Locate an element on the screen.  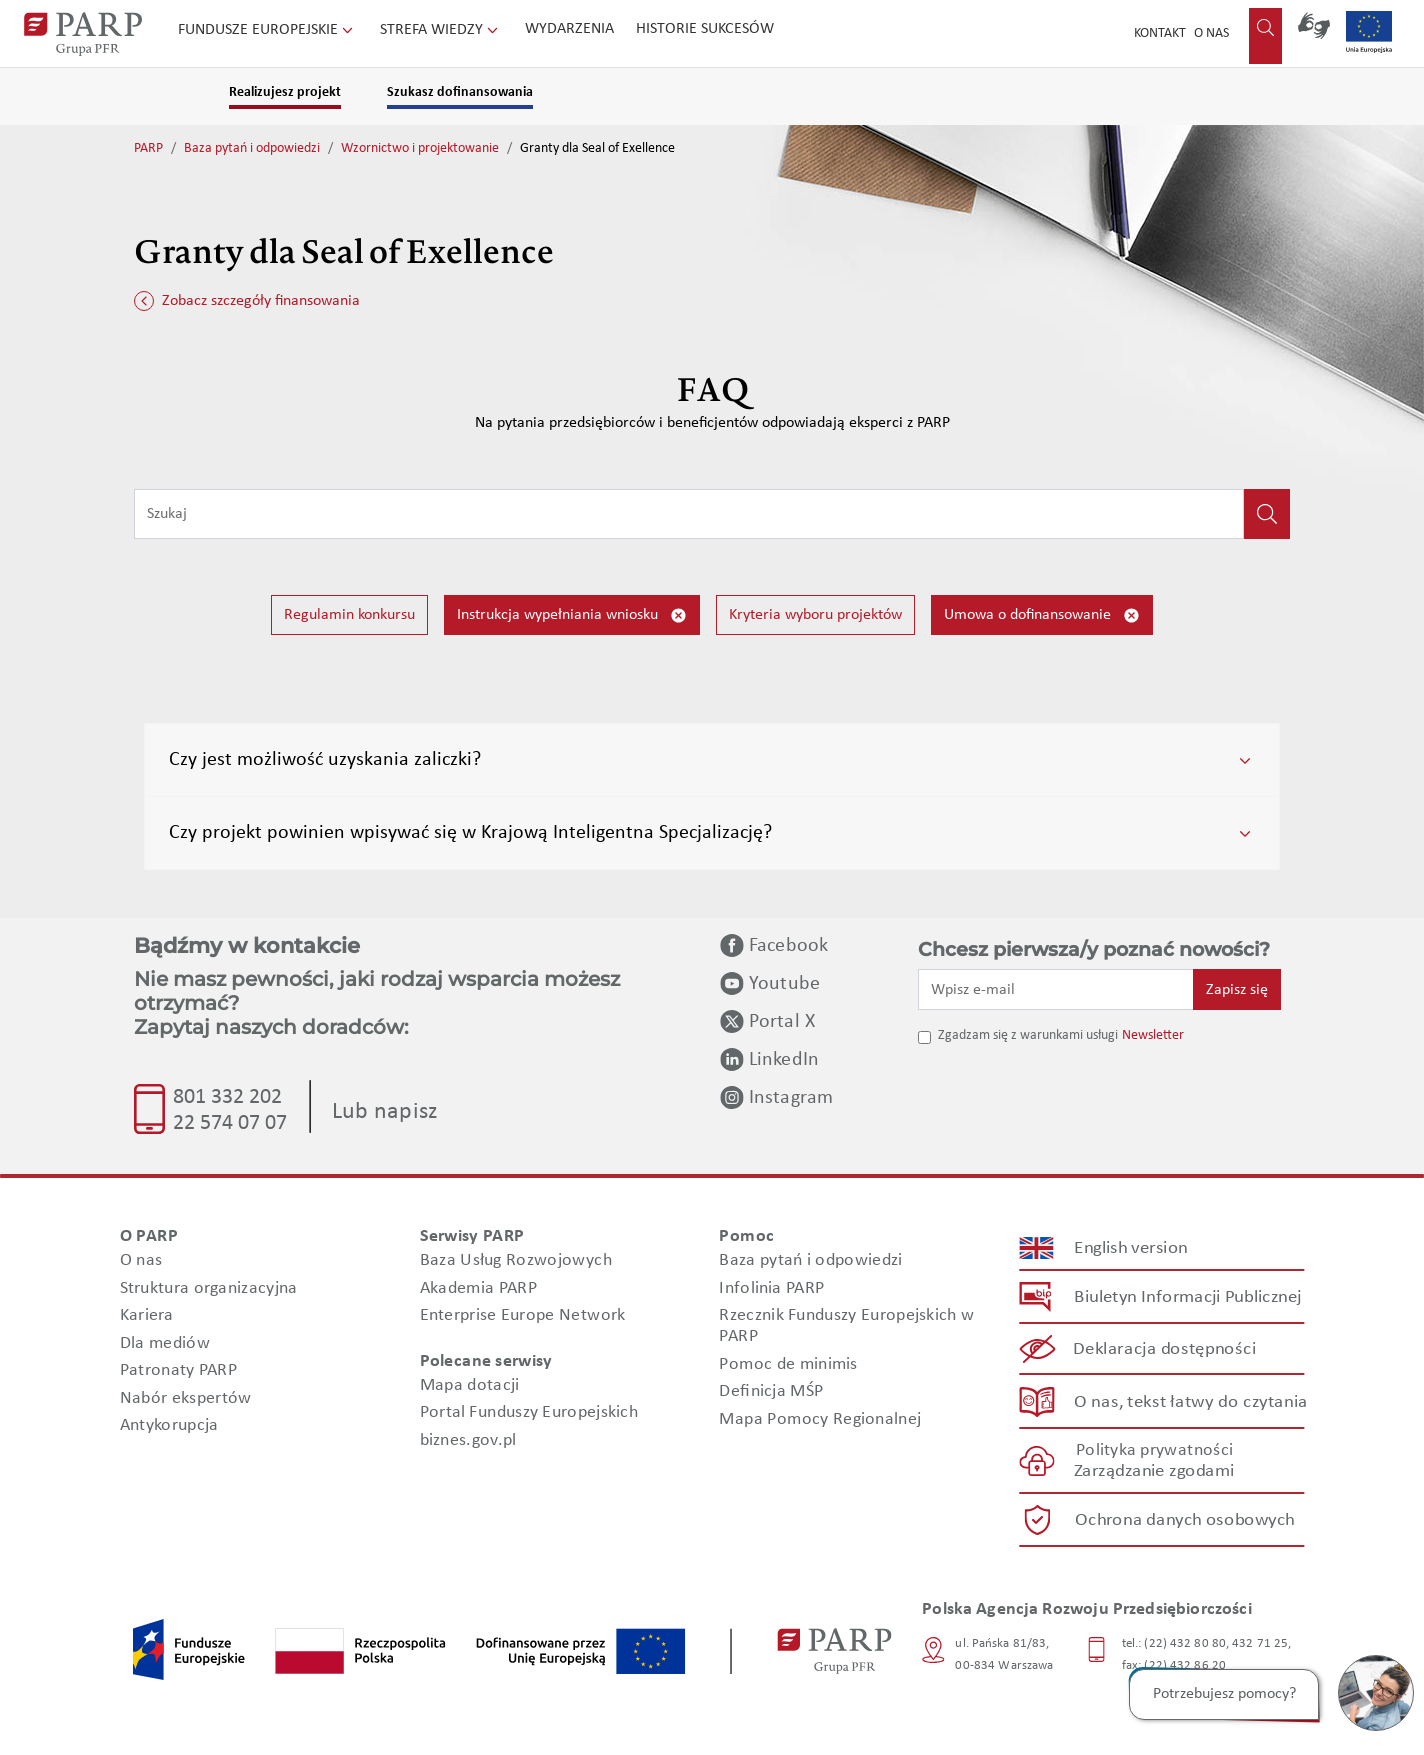
Umowa o dofinansowanie is located at coordinates (1042, 615).